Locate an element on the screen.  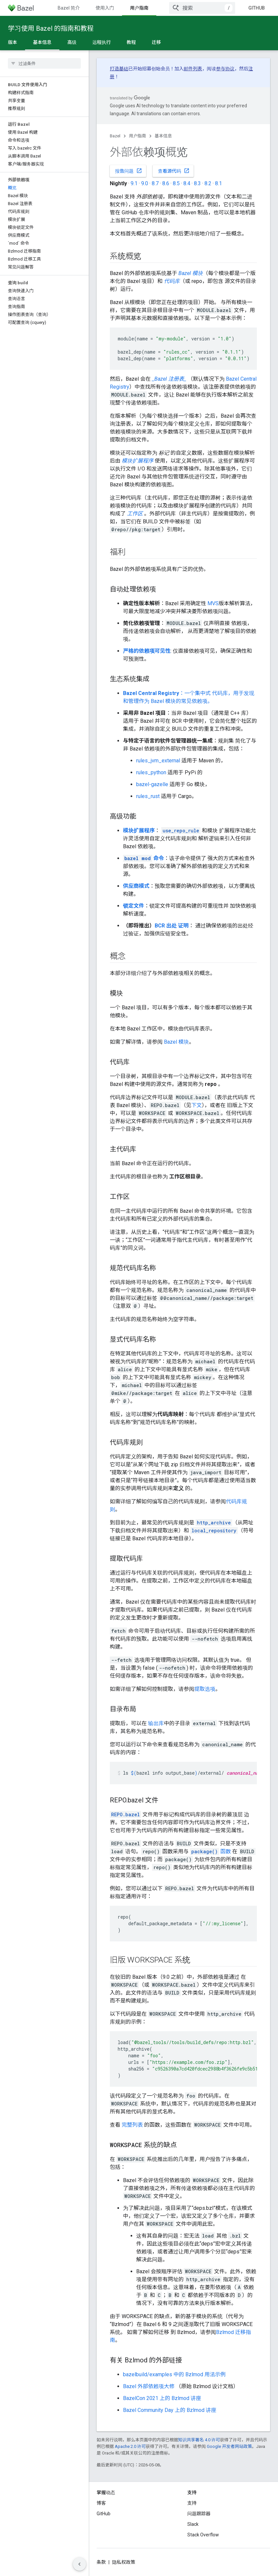
高级 is located at coordinates (72, 42).